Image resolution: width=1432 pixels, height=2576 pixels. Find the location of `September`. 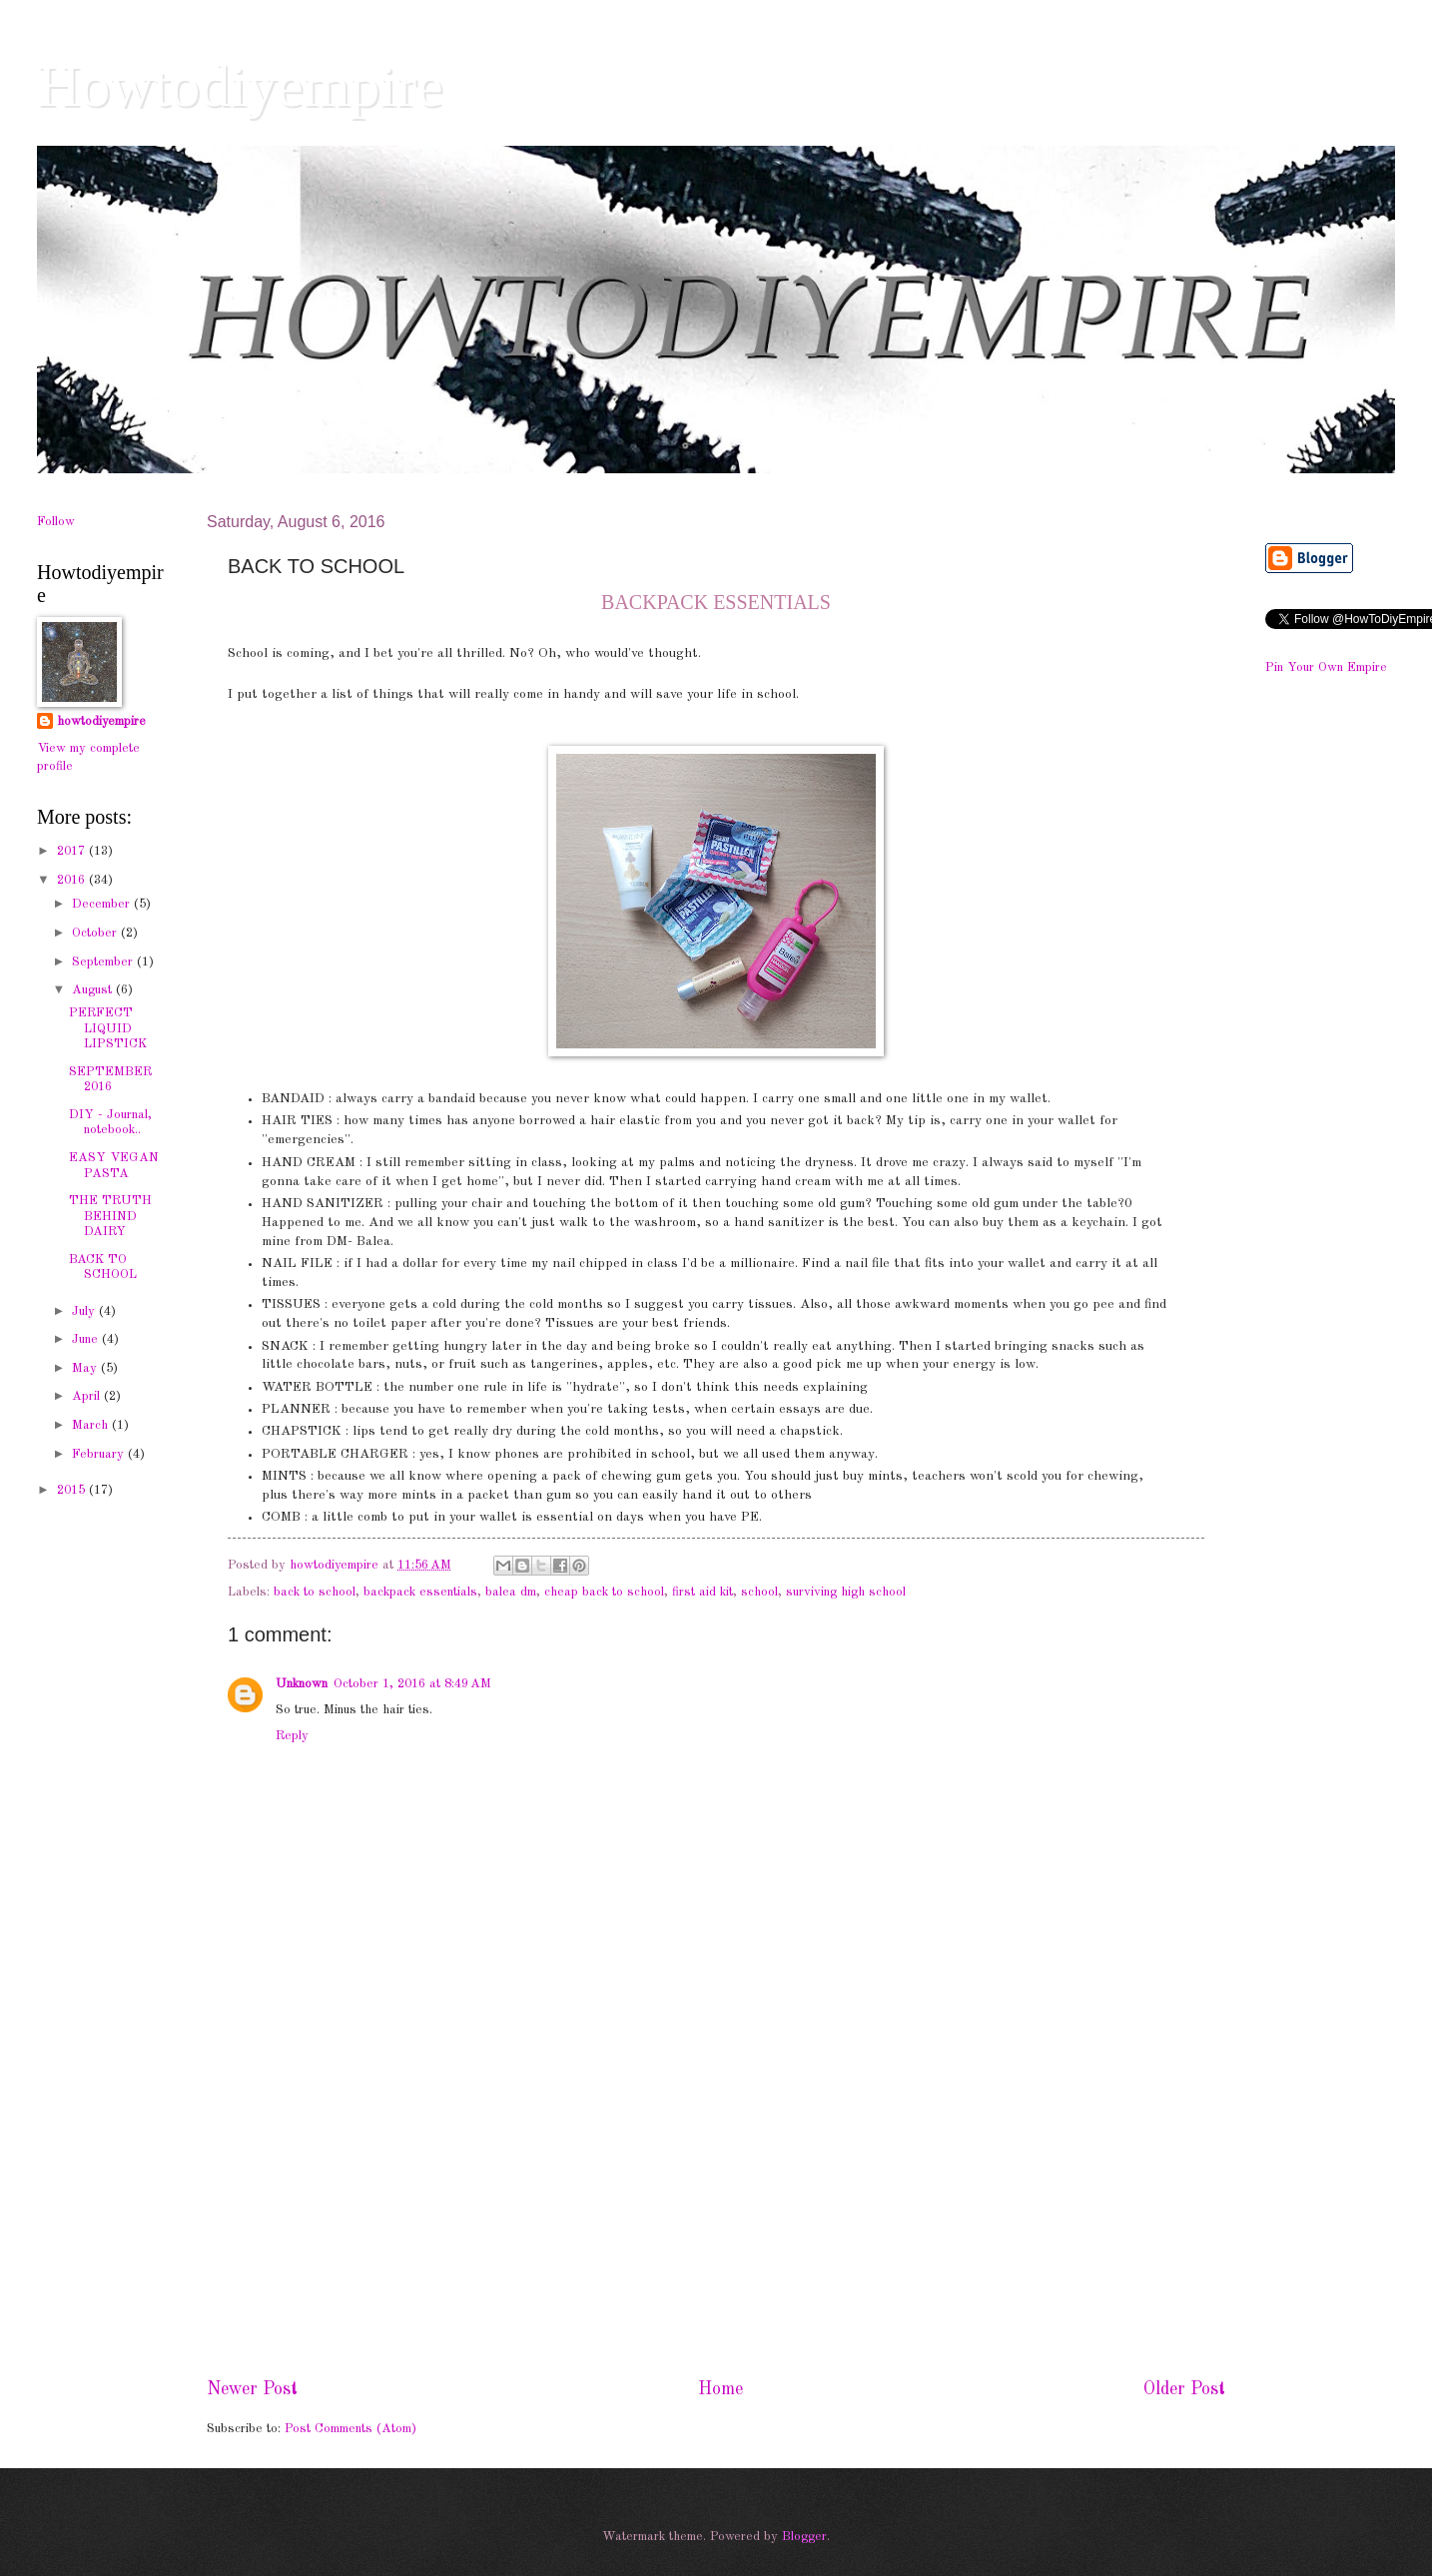

September is located at coordinates (104, 962).